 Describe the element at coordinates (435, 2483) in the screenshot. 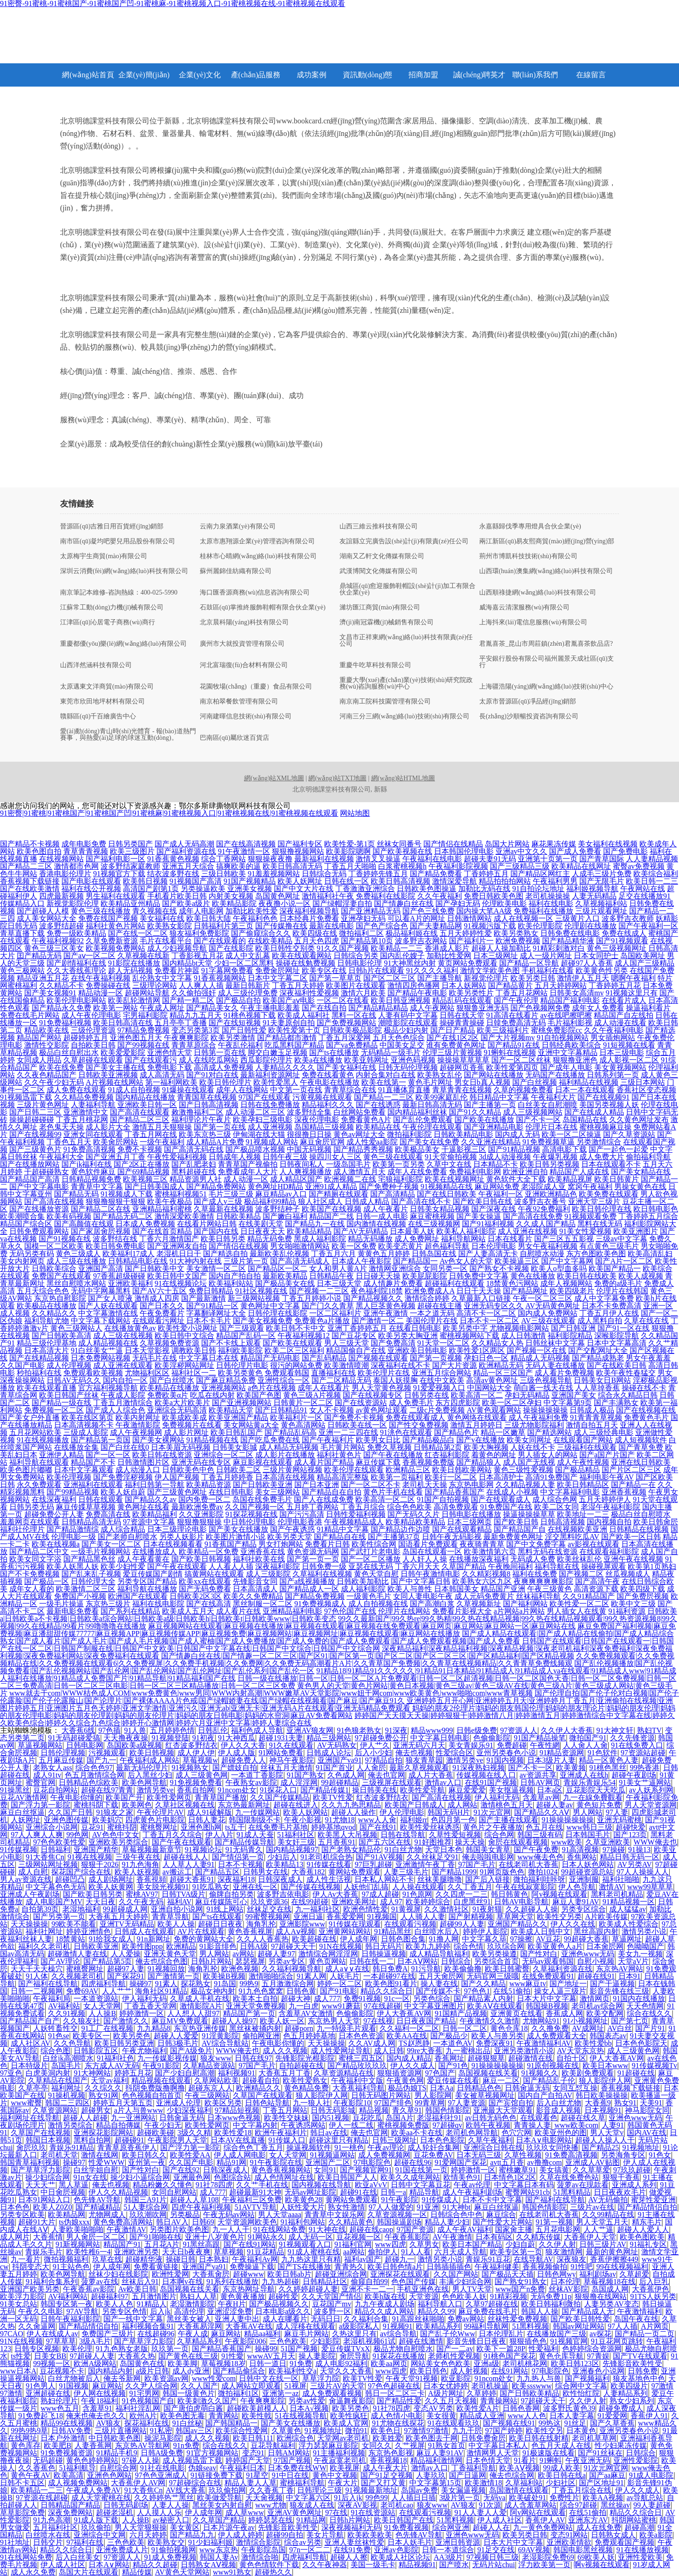

I see `中文字幕第15页` at that location.